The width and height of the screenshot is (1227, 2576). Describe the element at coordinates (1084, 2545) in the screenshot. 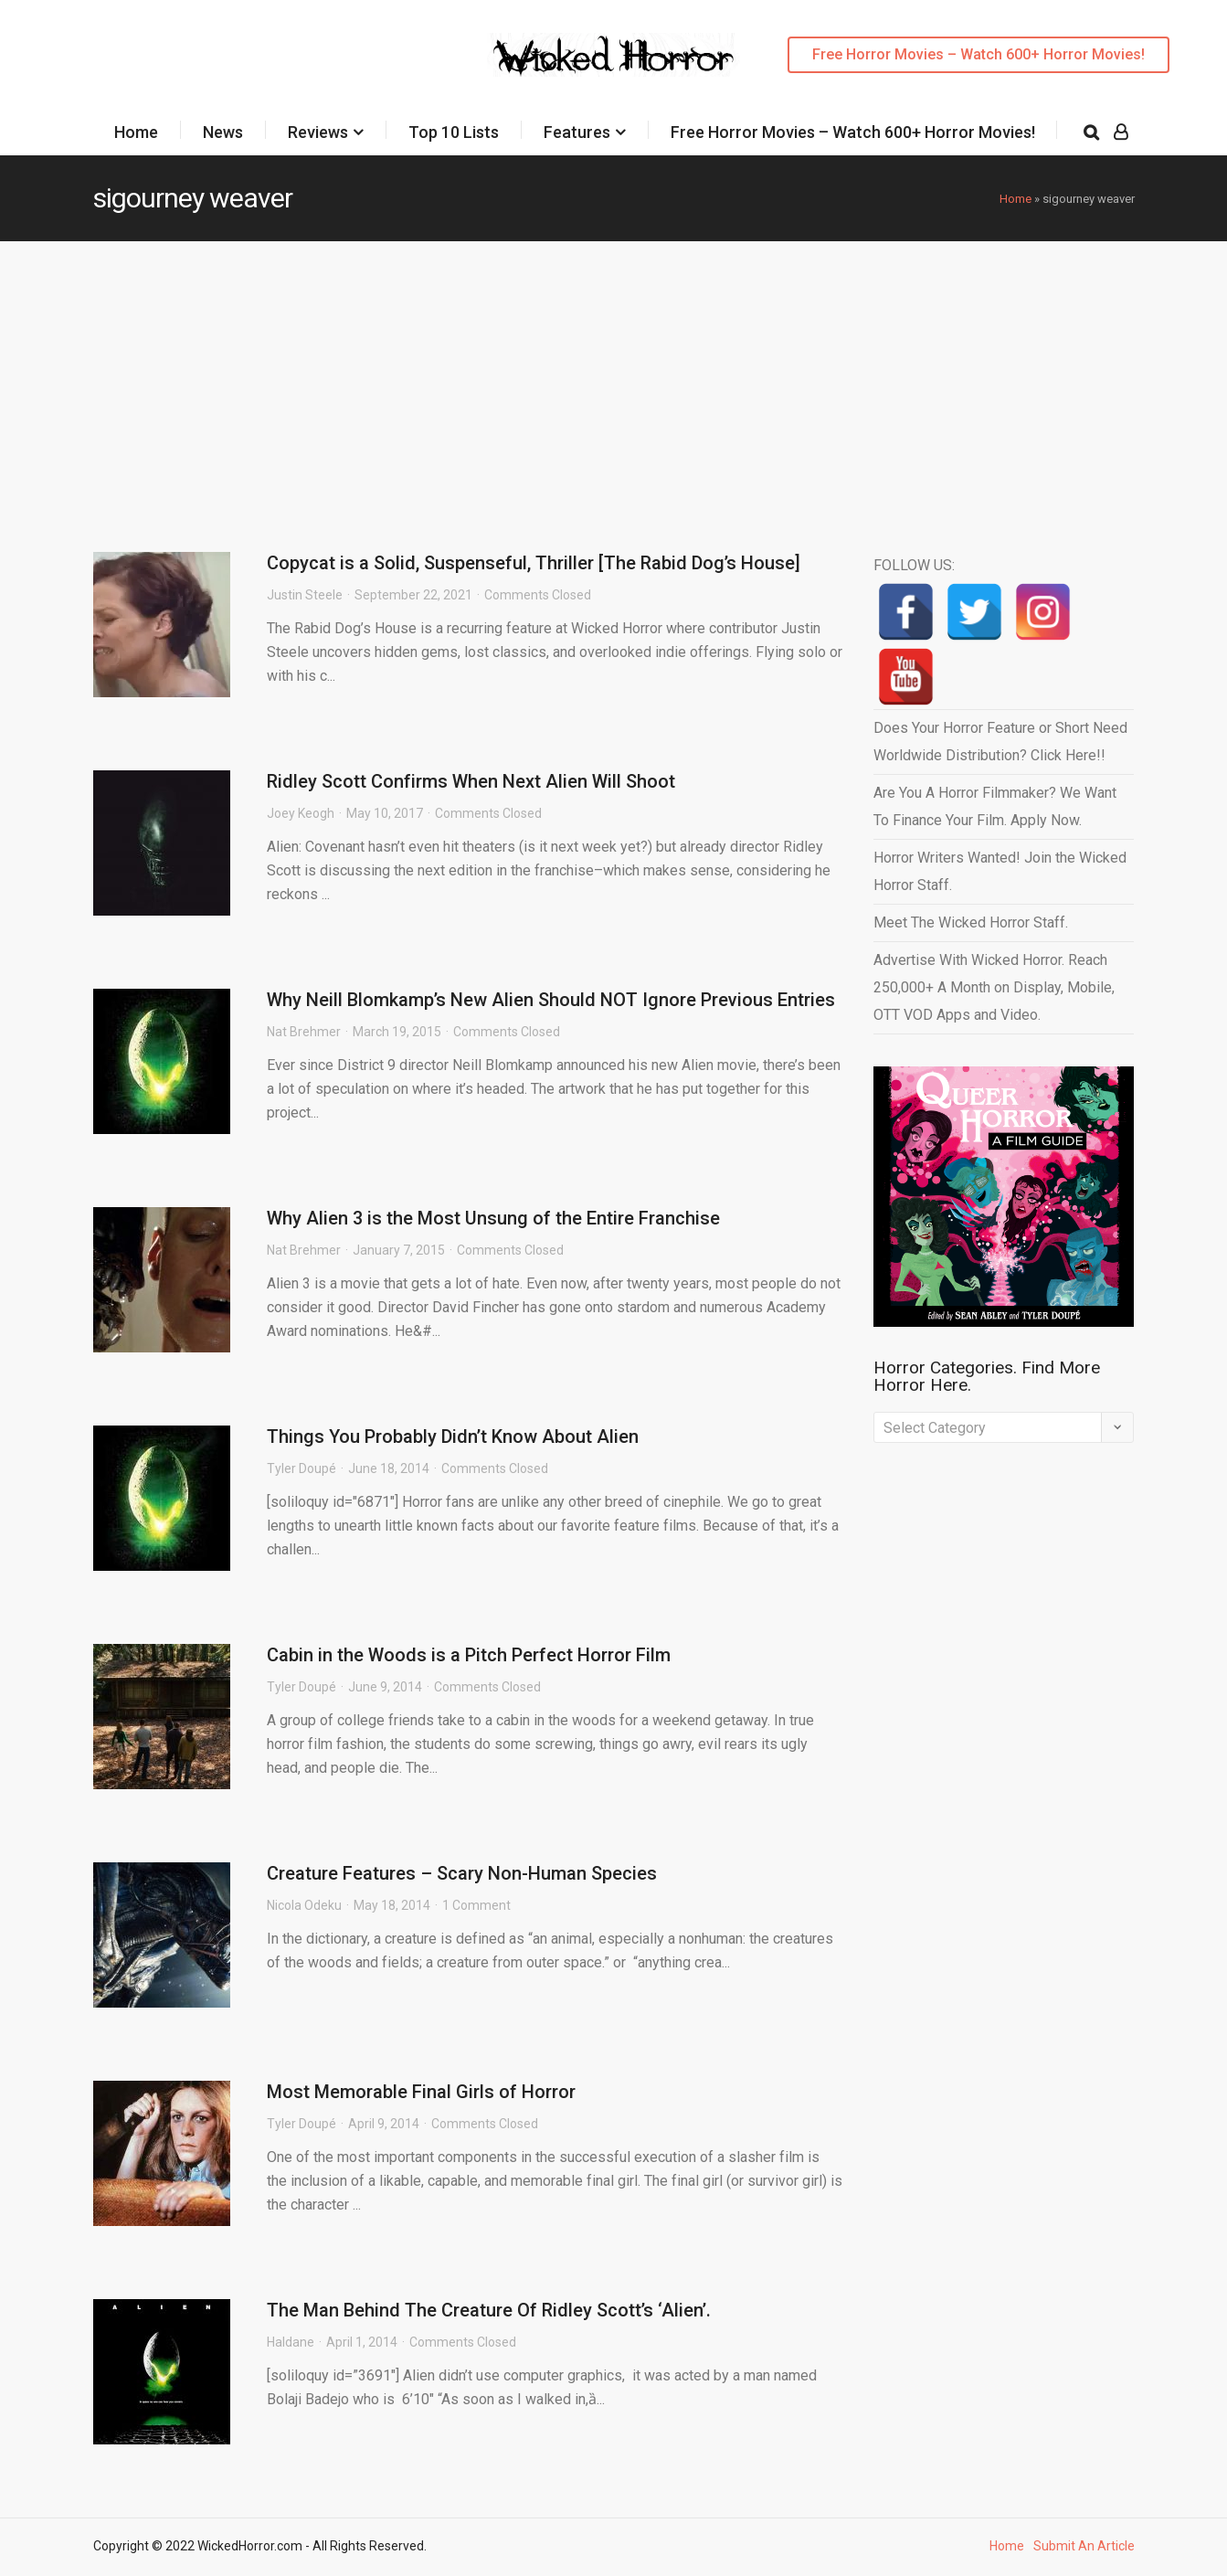

I see `Submit An Article` at that location.